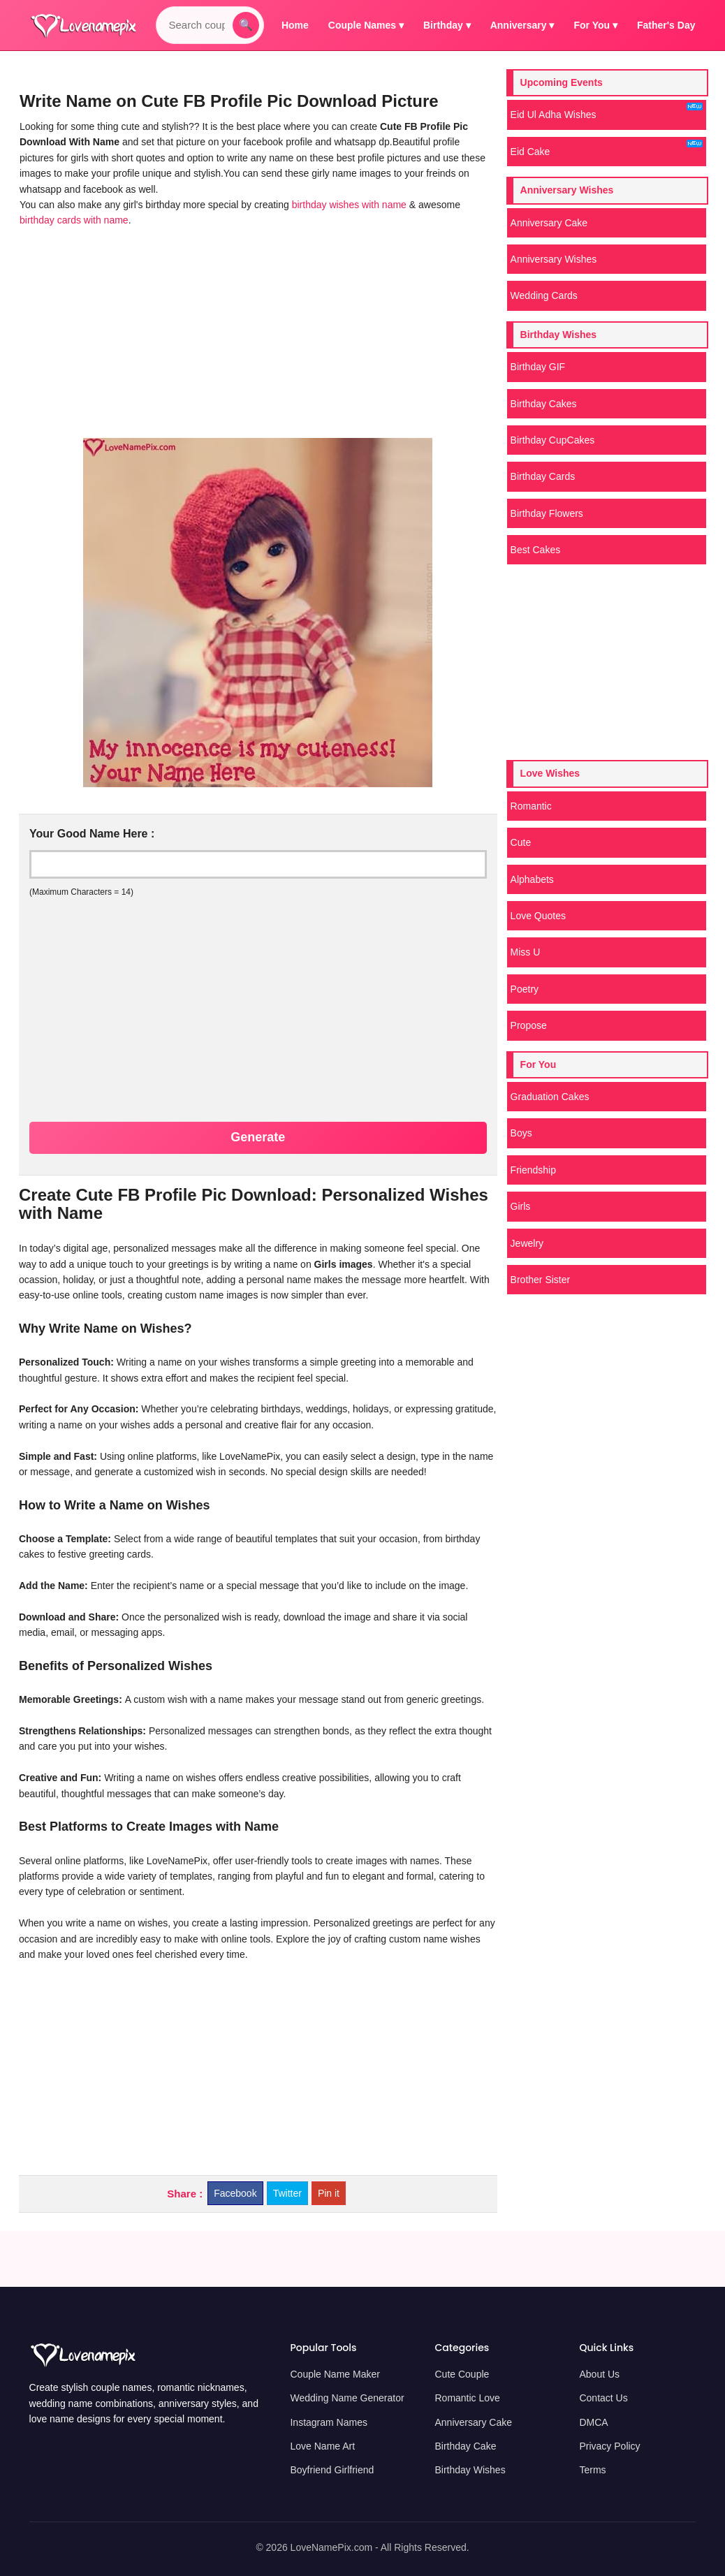 The width and height of the screenshot is (725, 2576). I want to click on Birthday ▾, so click(447, 25).